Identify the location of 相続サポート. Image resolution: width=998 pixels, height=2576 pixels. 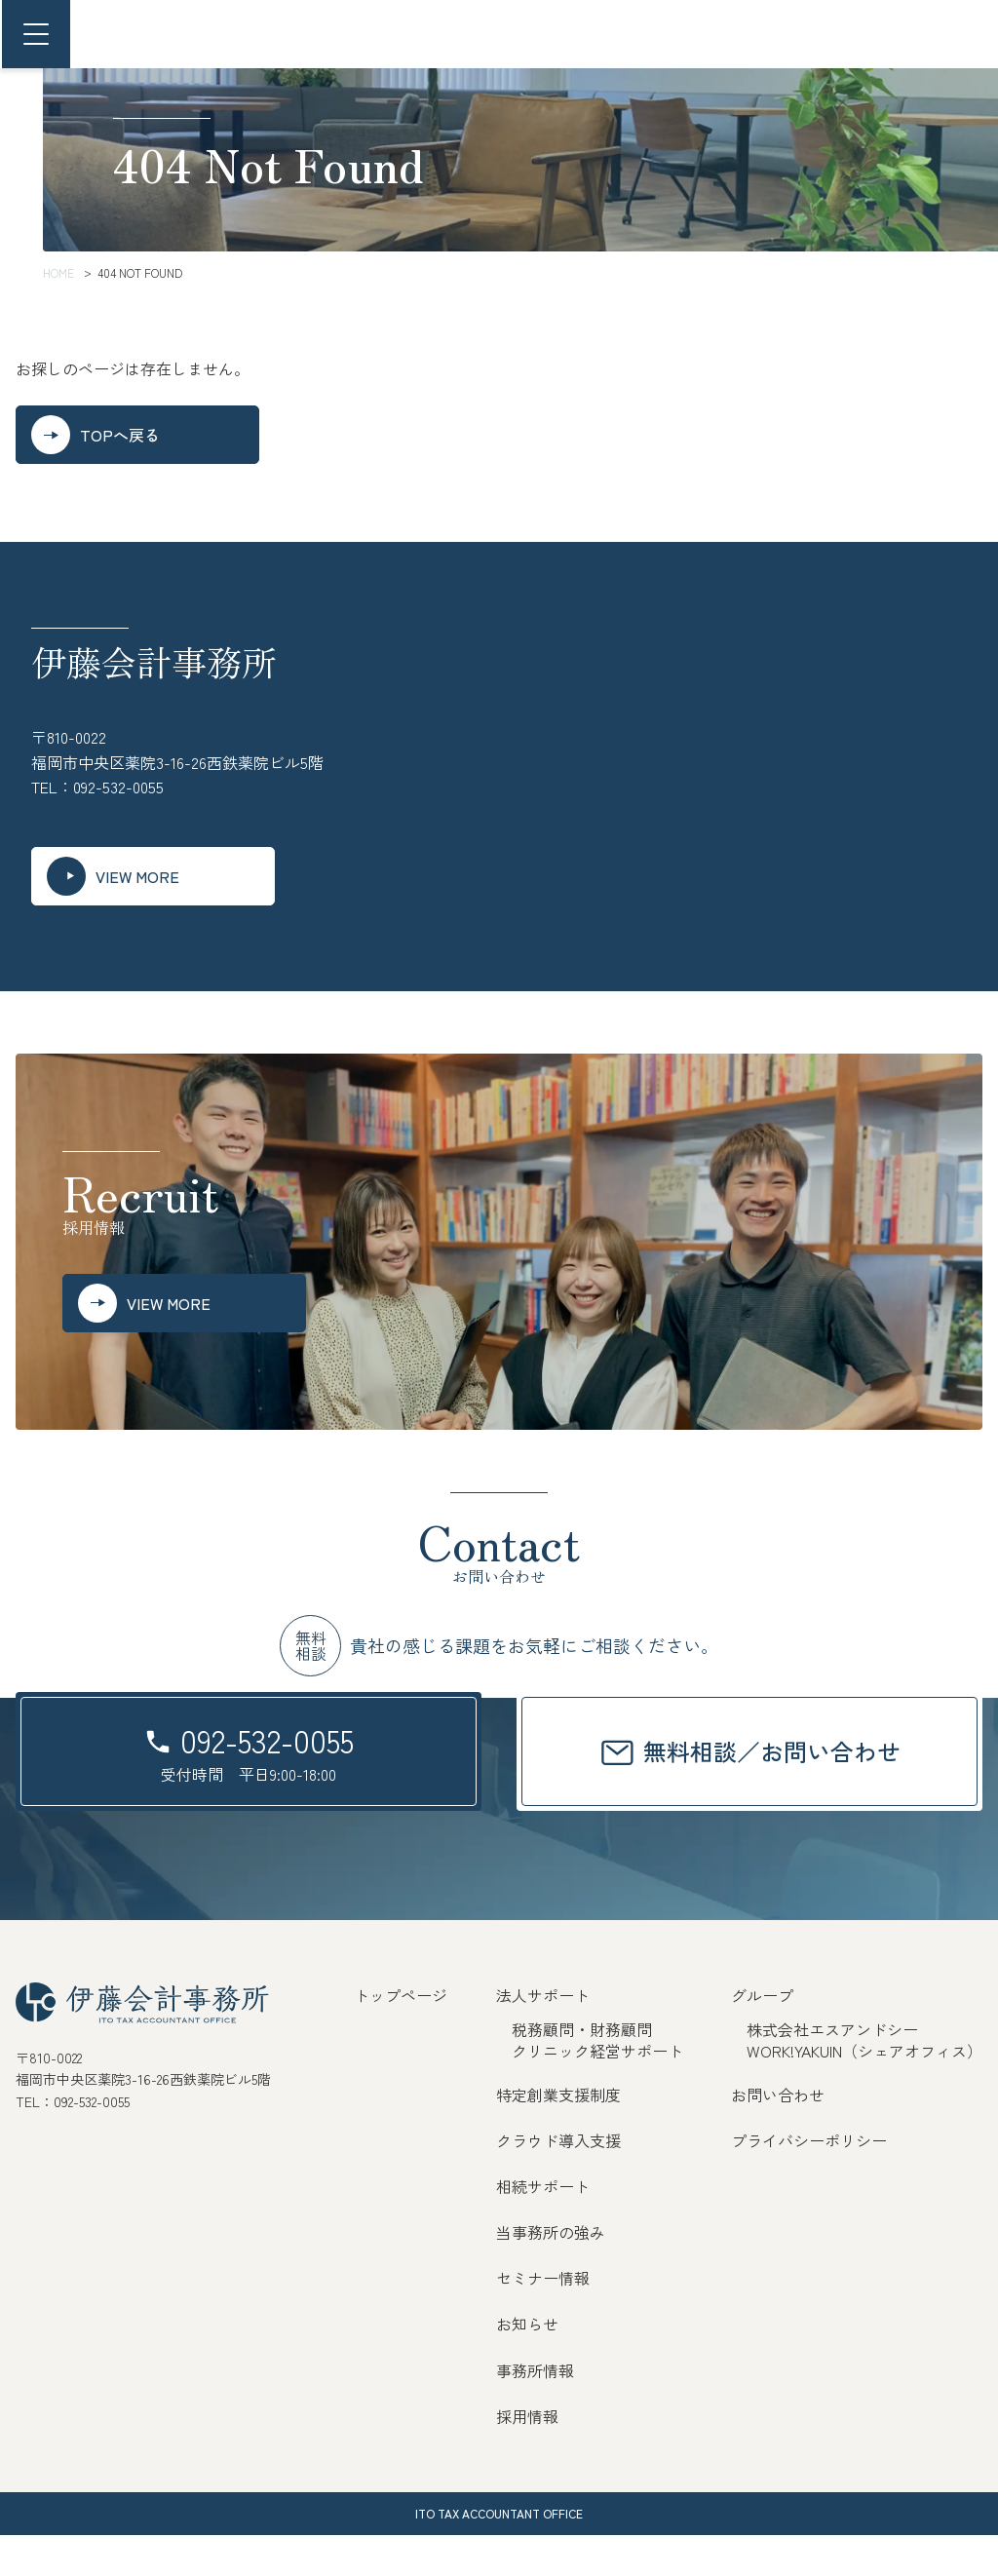
(543, 2227).